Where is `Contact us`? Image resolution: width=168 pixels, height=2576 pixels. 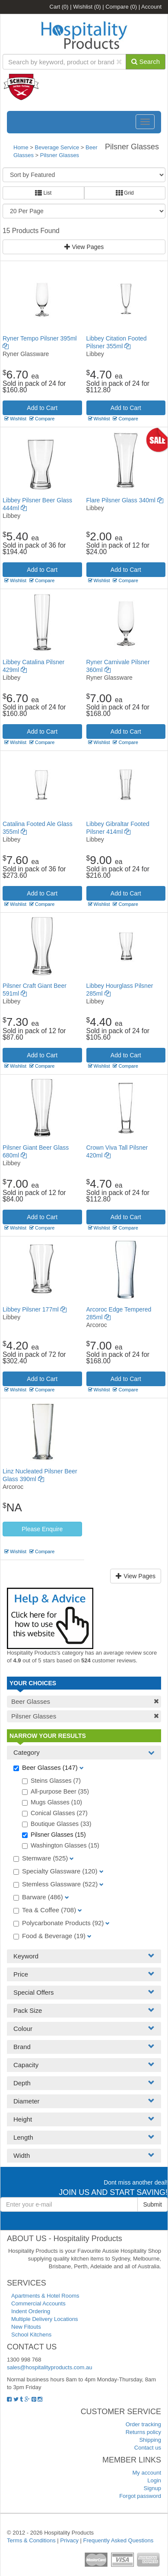
Contact us is located at coordinates (147, 2447).